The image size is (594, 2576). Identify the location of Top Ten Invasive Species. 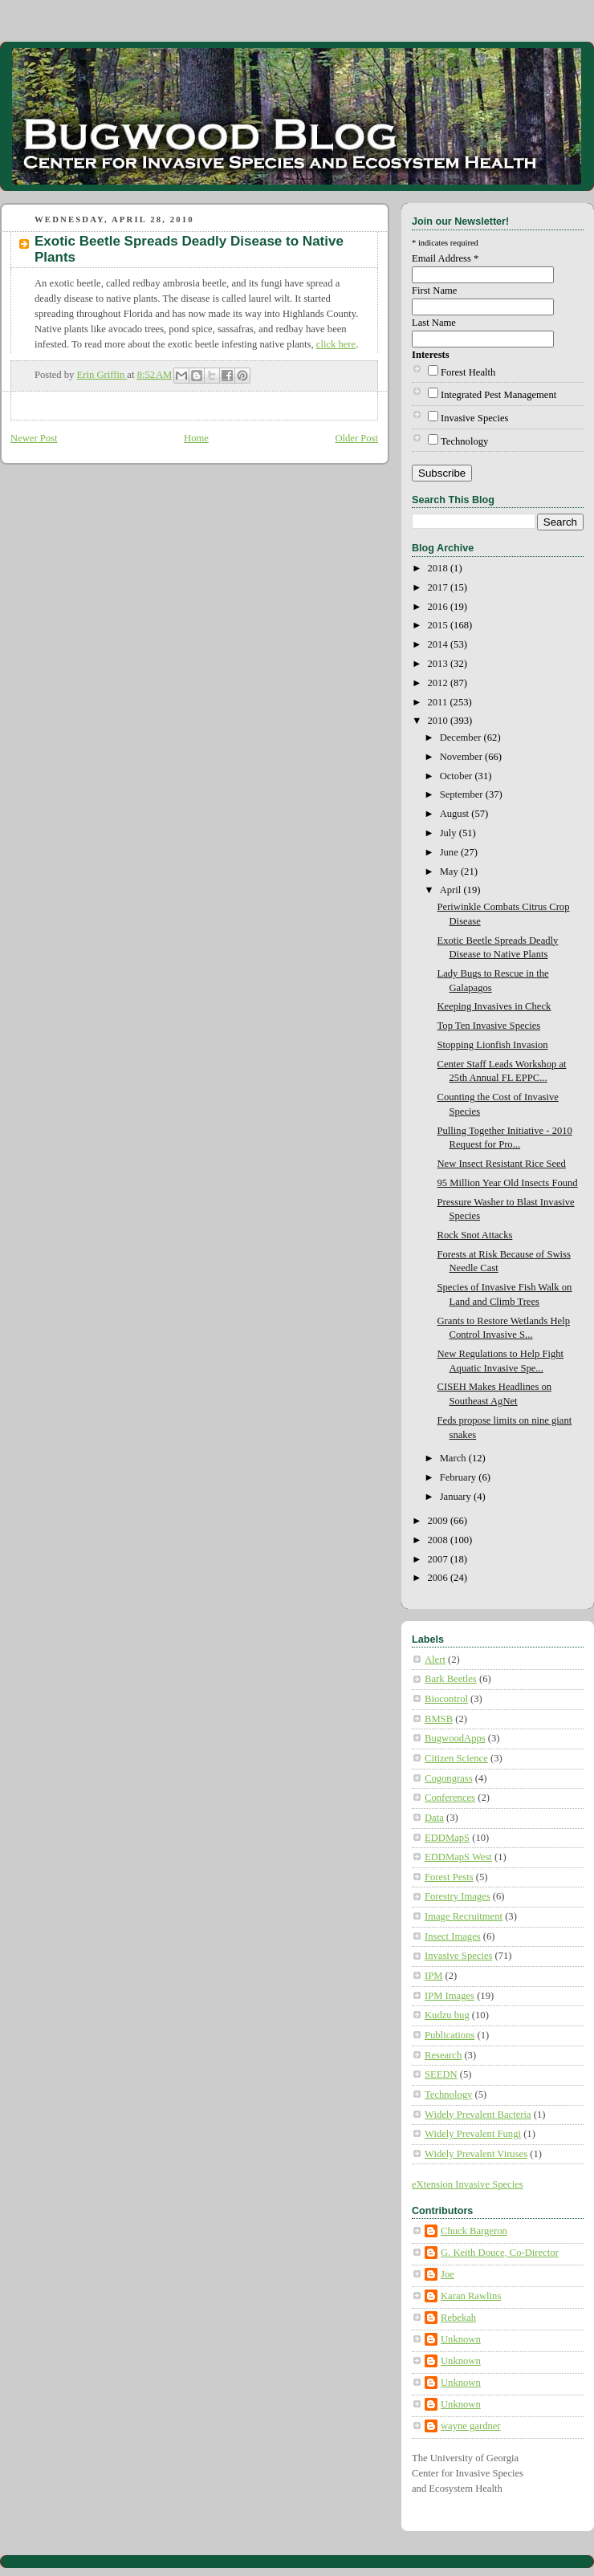
(489, 1025).